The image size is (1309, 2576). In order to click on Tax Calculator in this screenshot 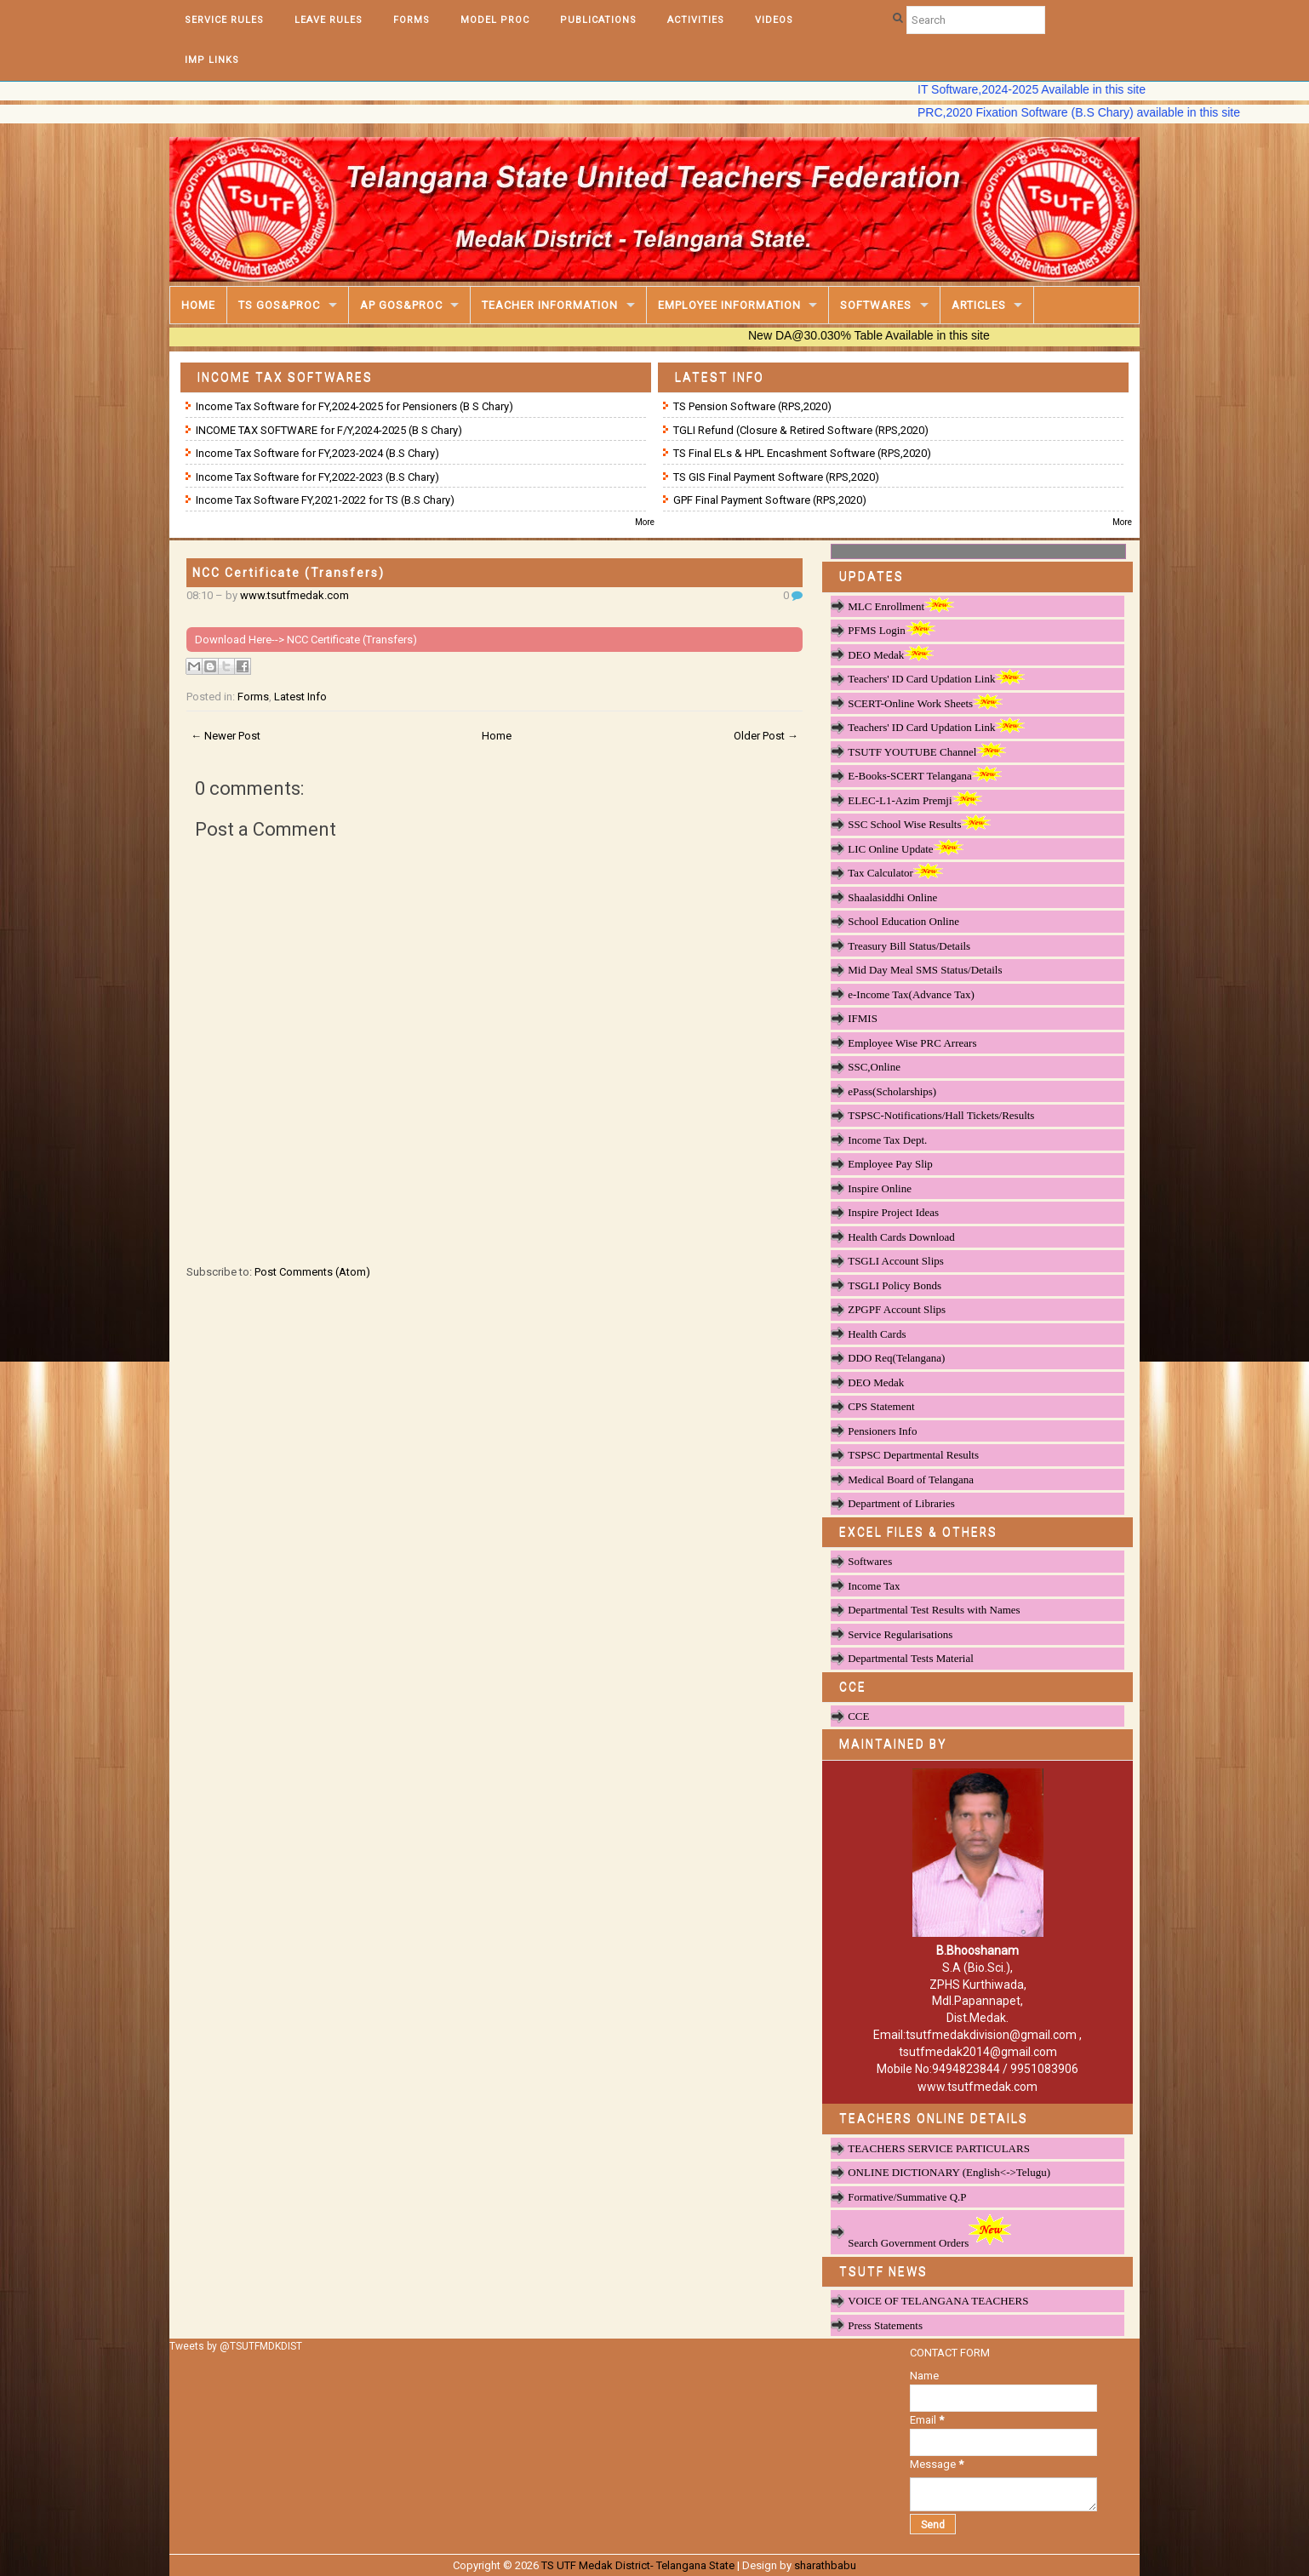, I will do `click(895, 872)`.